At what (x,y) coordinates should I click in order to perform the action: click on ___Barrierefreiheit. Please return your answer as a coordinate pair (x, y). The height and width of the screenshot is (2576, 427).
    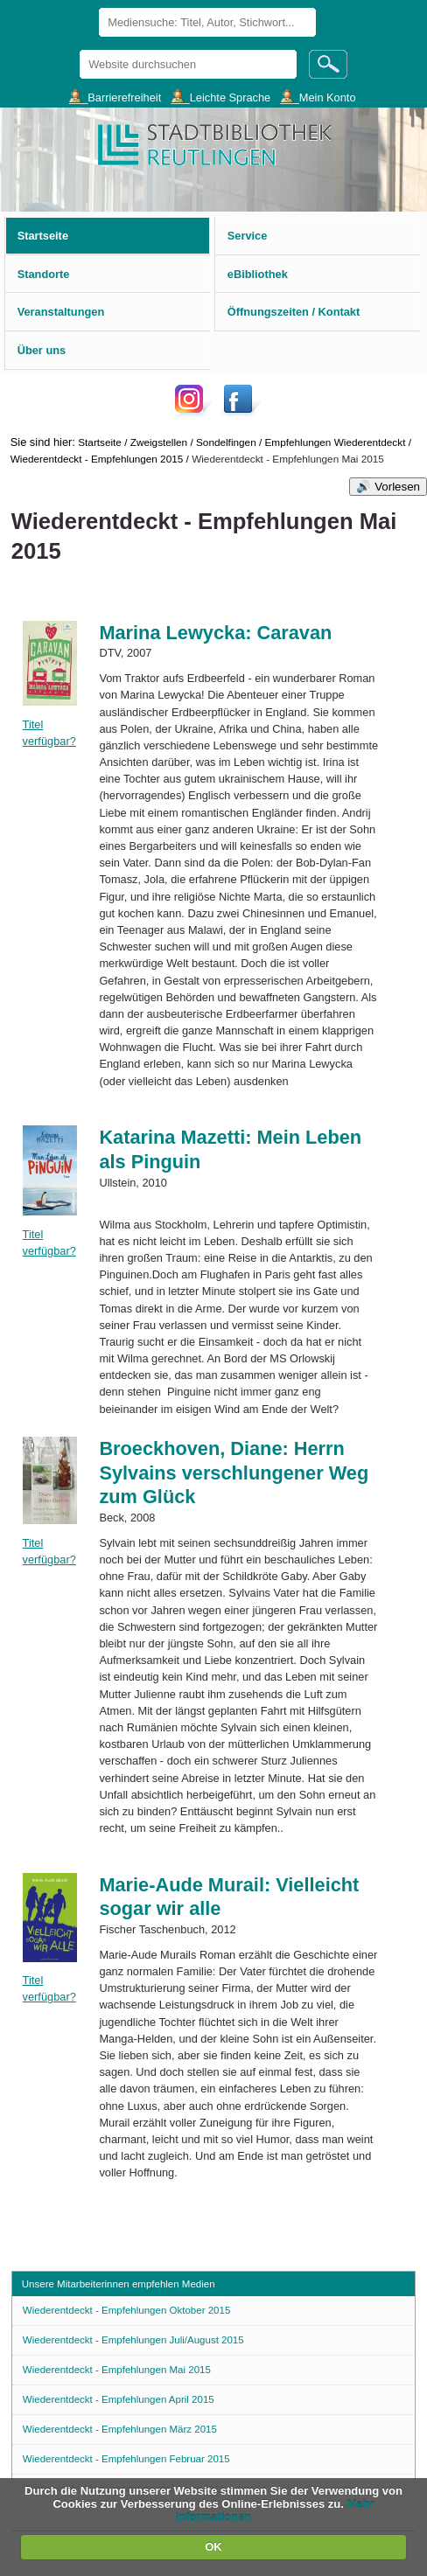
    Looking at the image, I should click on (115, 96).